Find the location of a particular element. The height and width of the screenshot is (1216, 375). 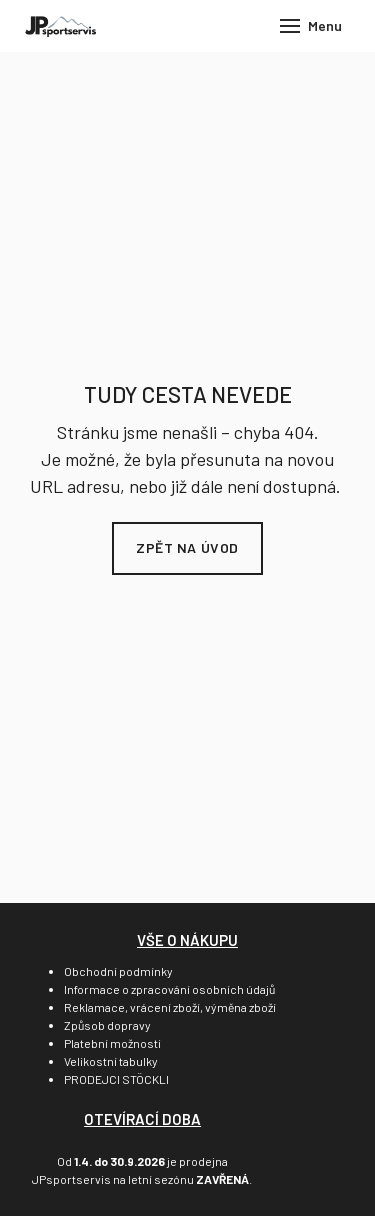

Reklamace, vrácení zboží, výměna zboží is located at coordinates (170, 1007).